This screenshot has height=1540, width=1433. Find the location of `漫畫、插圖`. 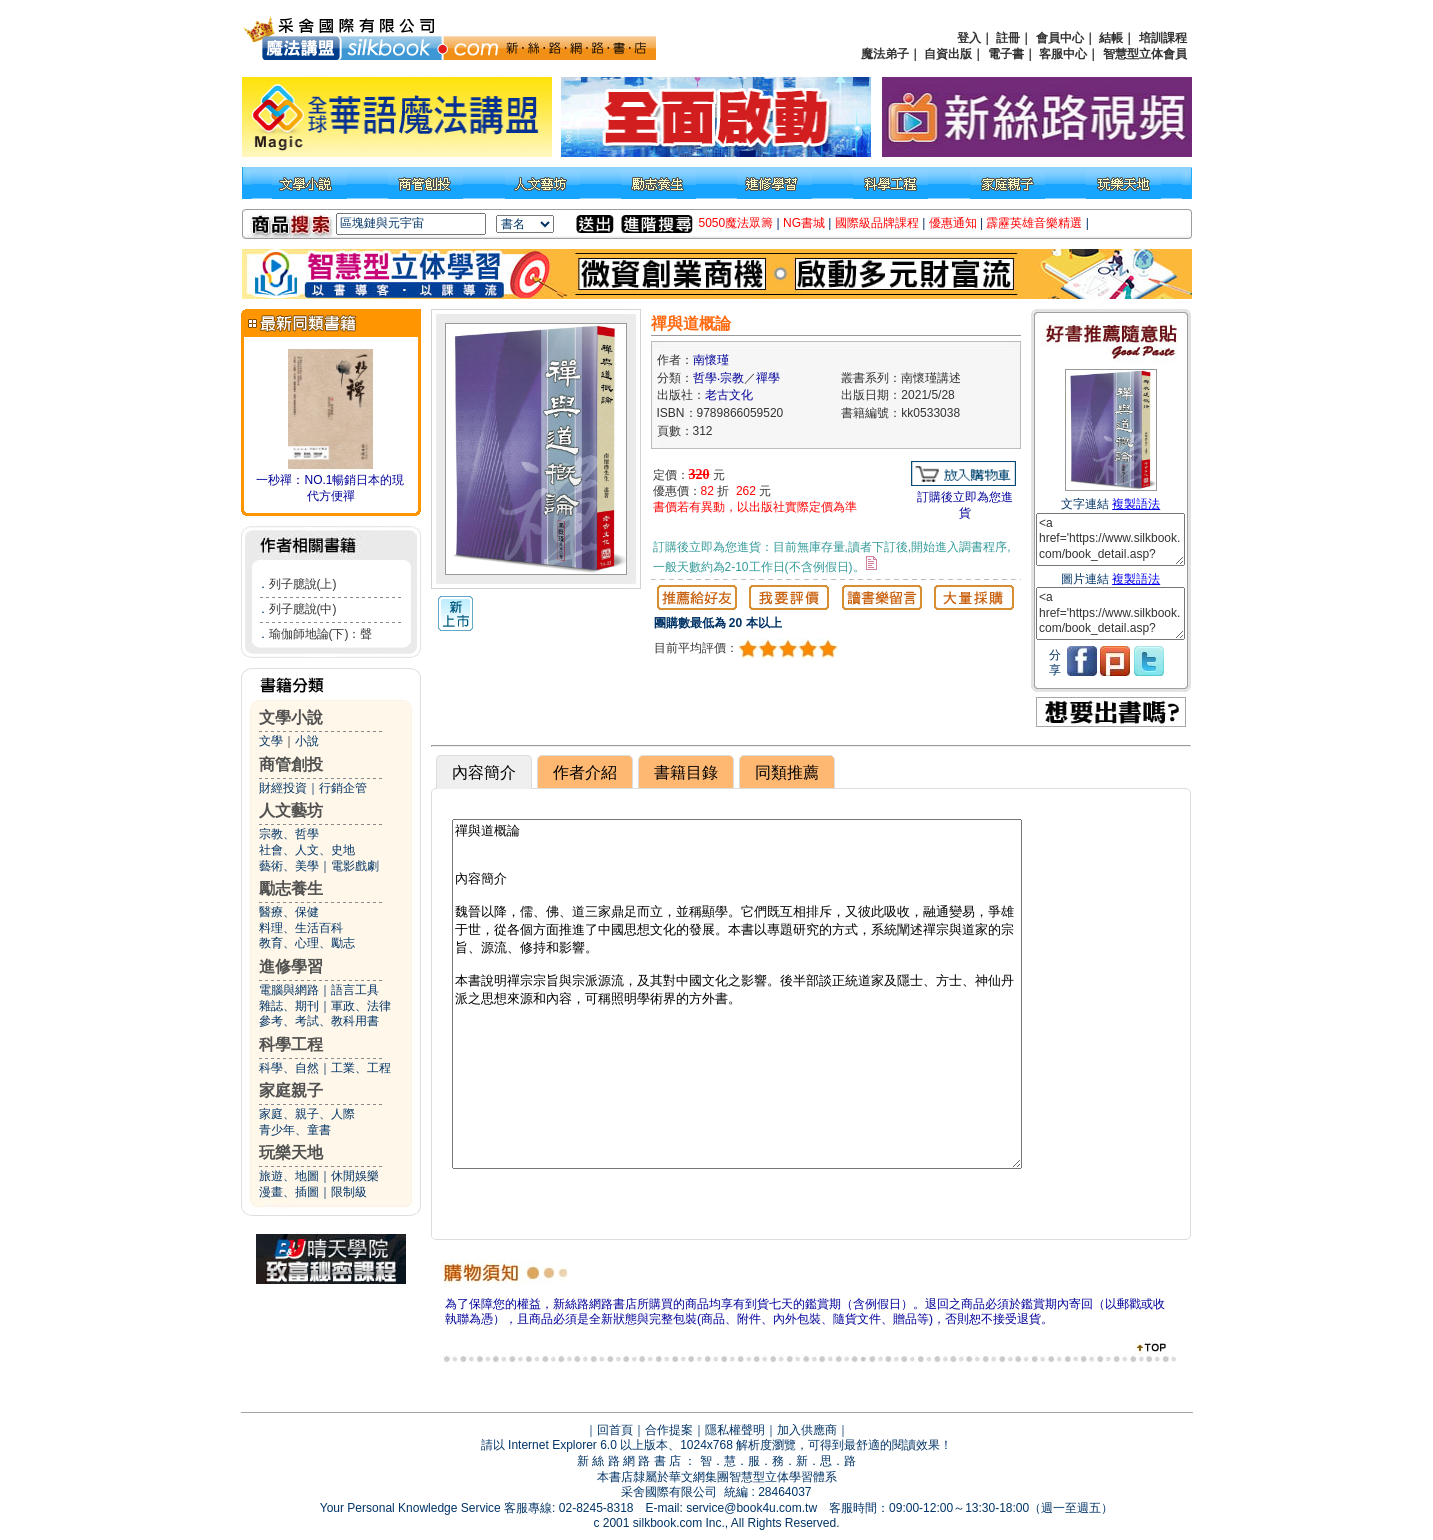

漫畫、插圖 is located at coordinates (289, 1192).